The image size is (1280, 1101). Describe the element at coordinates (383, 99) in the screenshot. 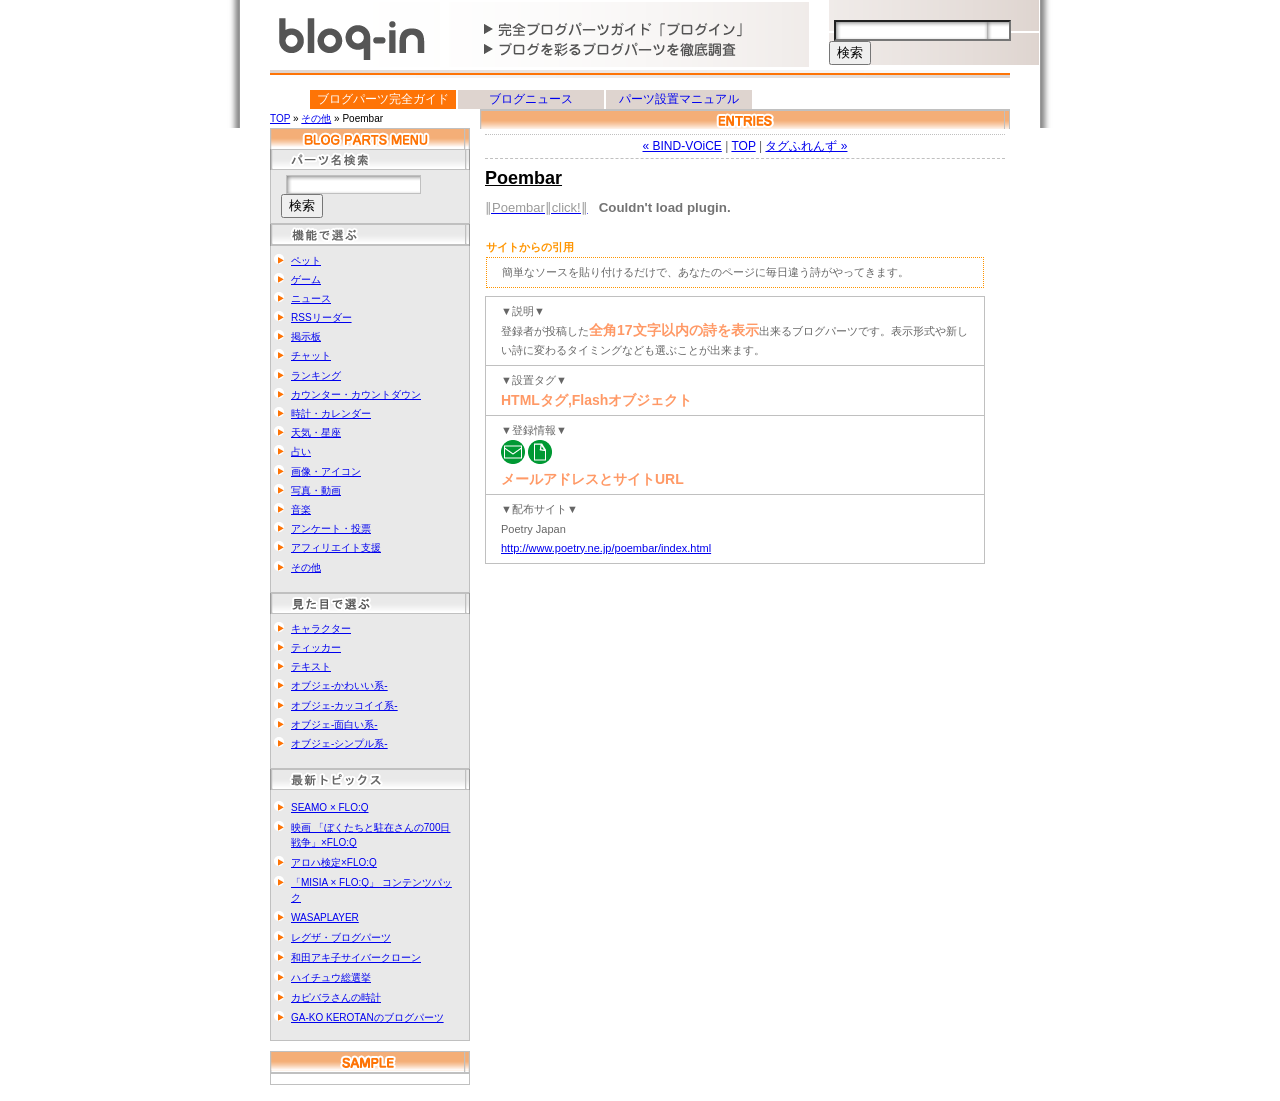

I see `ブログパーツ完全ガイド` at that location.